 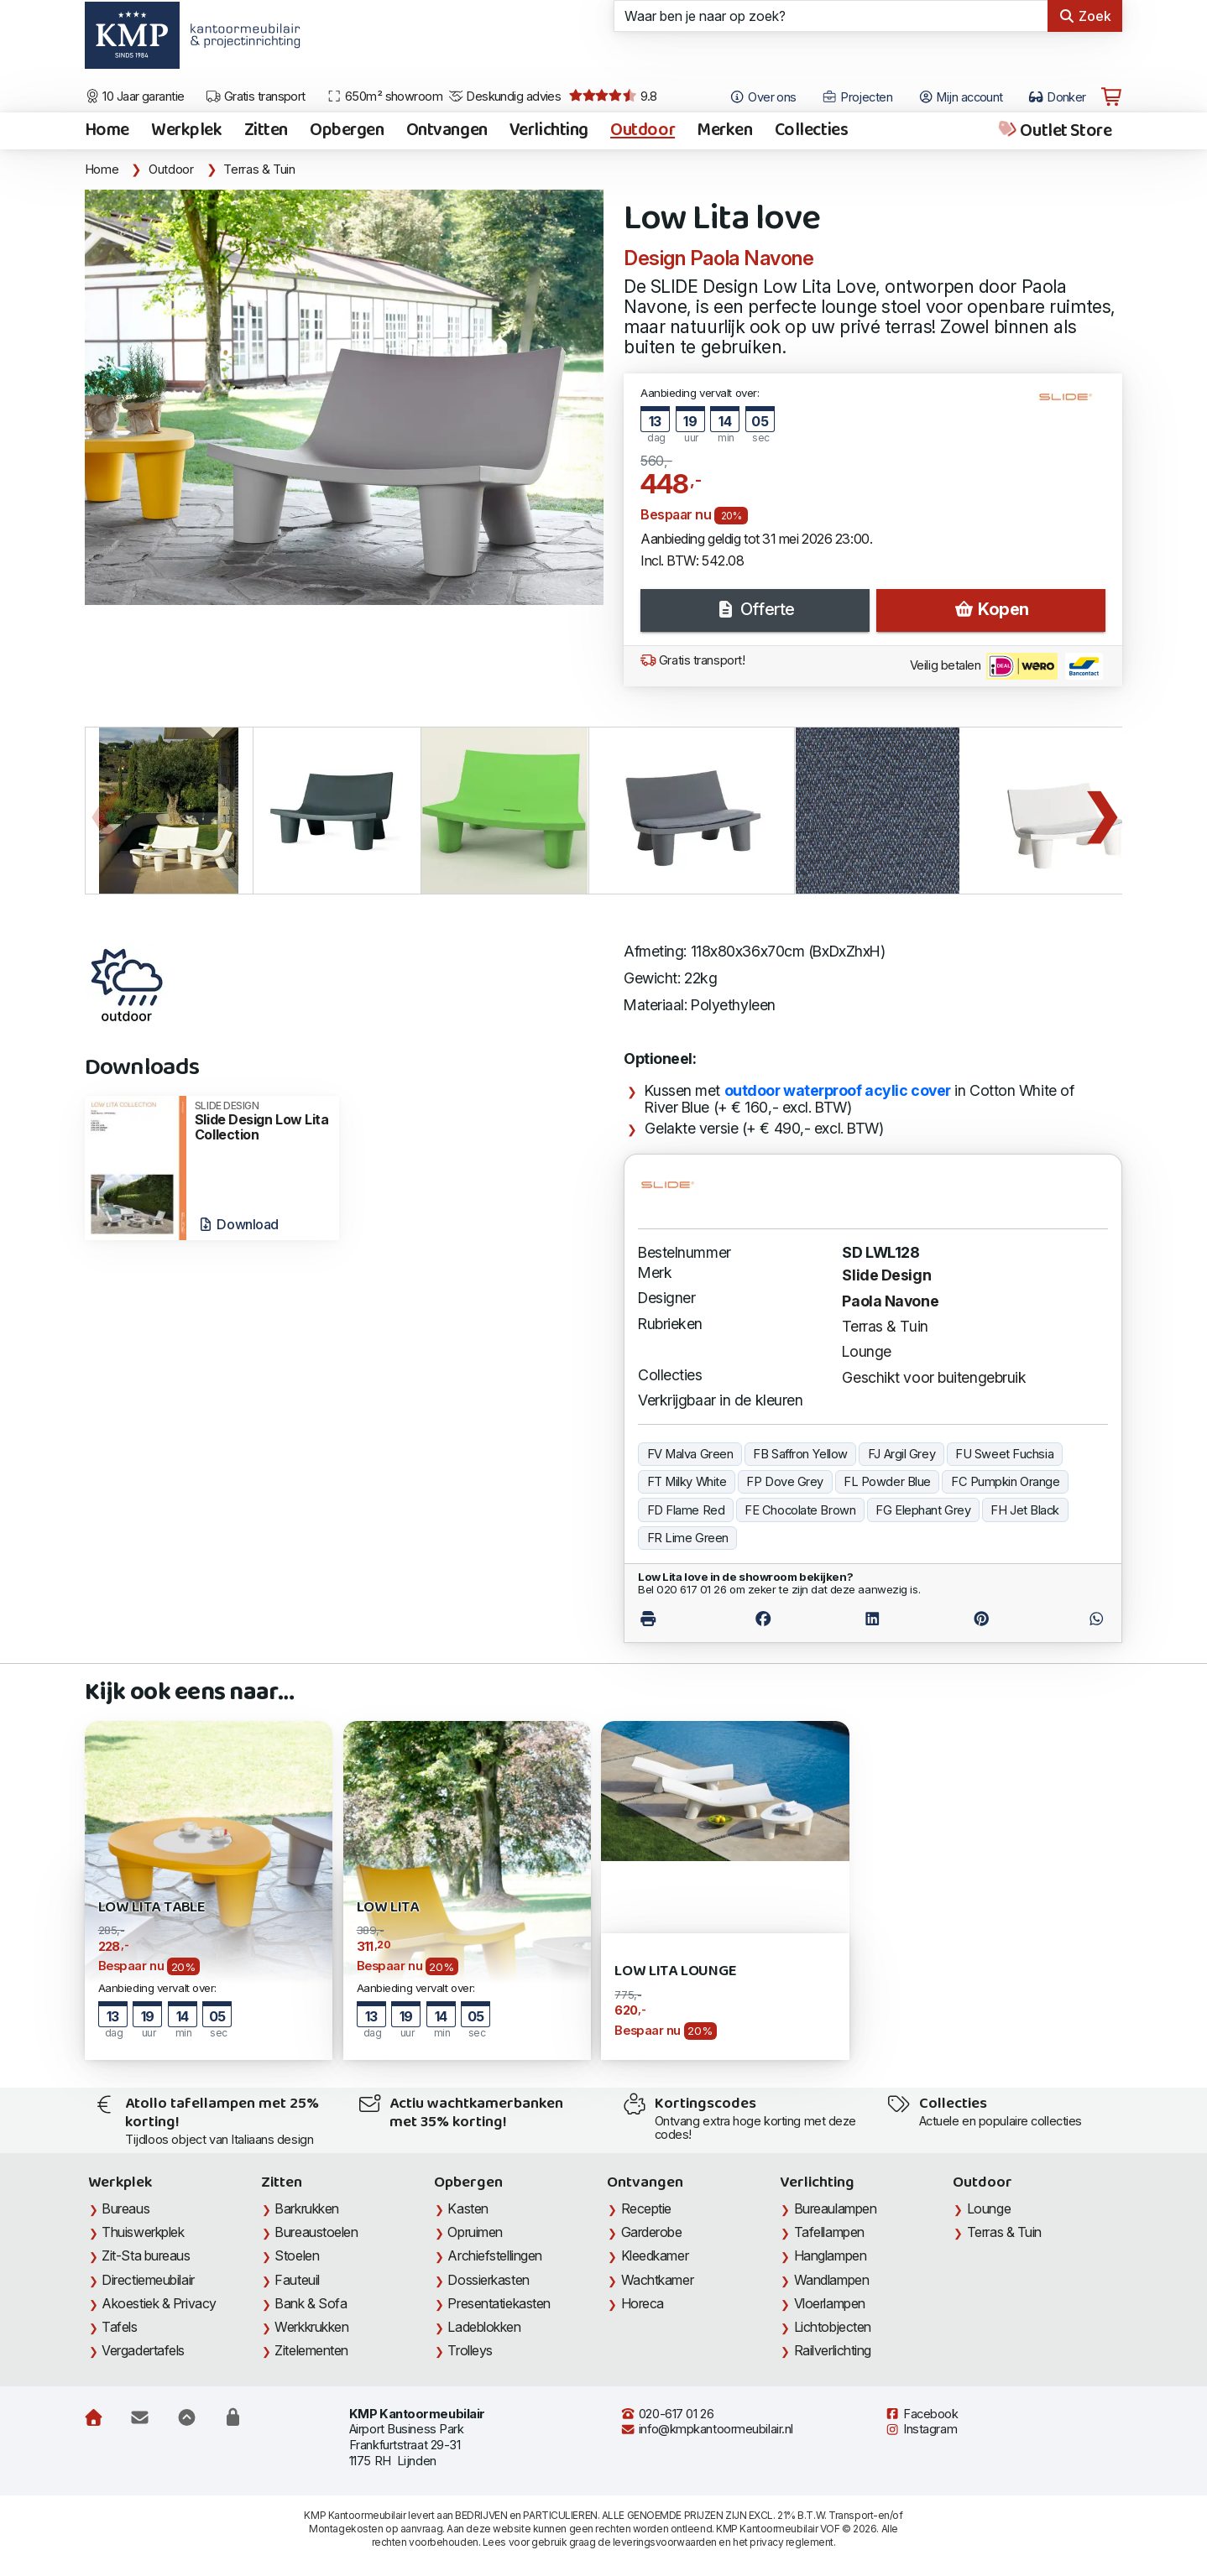 What do you see at coordinates (135, 96) in the screenshot?
I see `10 Jaar garantie` at bounding box center [135, 96].